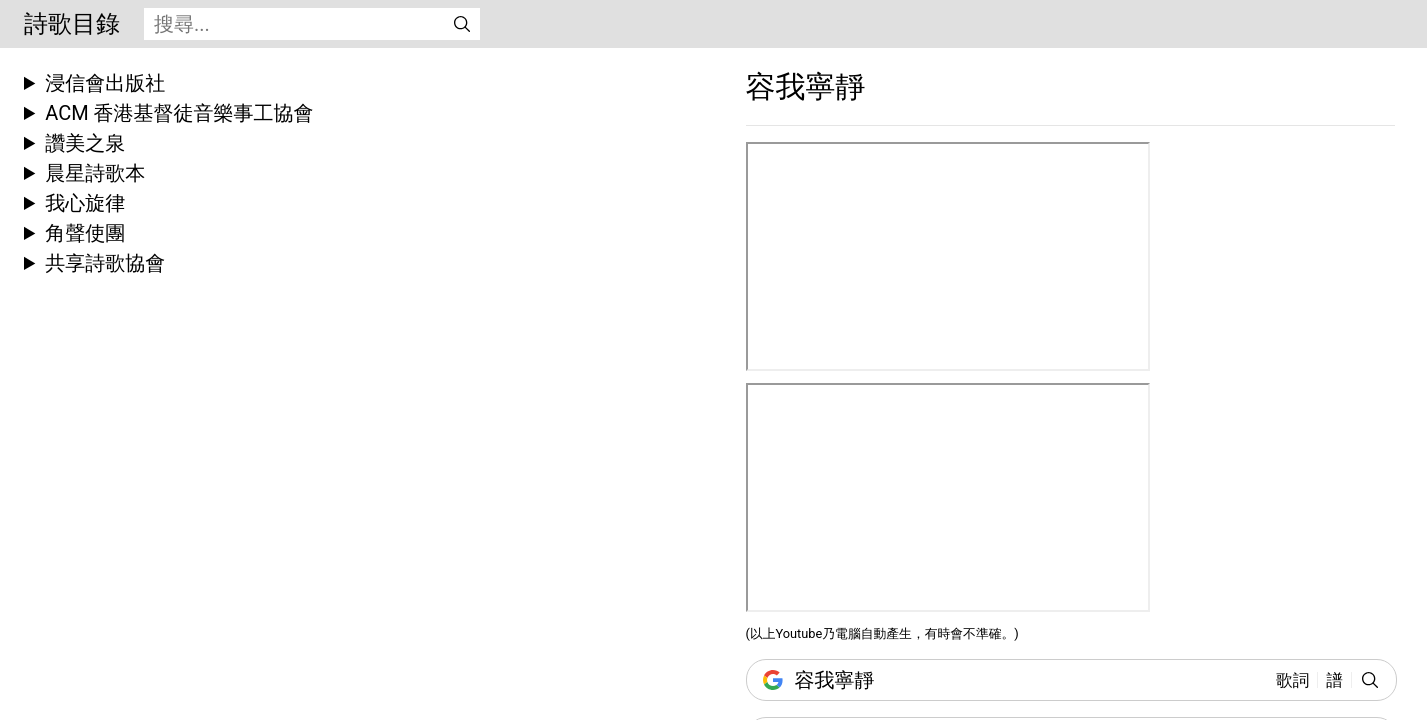 Image resolution: width=1427 pixels, height=720 pixels. What do you see at coordinates (105, 263) in the screenshot?
I see `共享詩歌協會` at bounding box center [105, 263].